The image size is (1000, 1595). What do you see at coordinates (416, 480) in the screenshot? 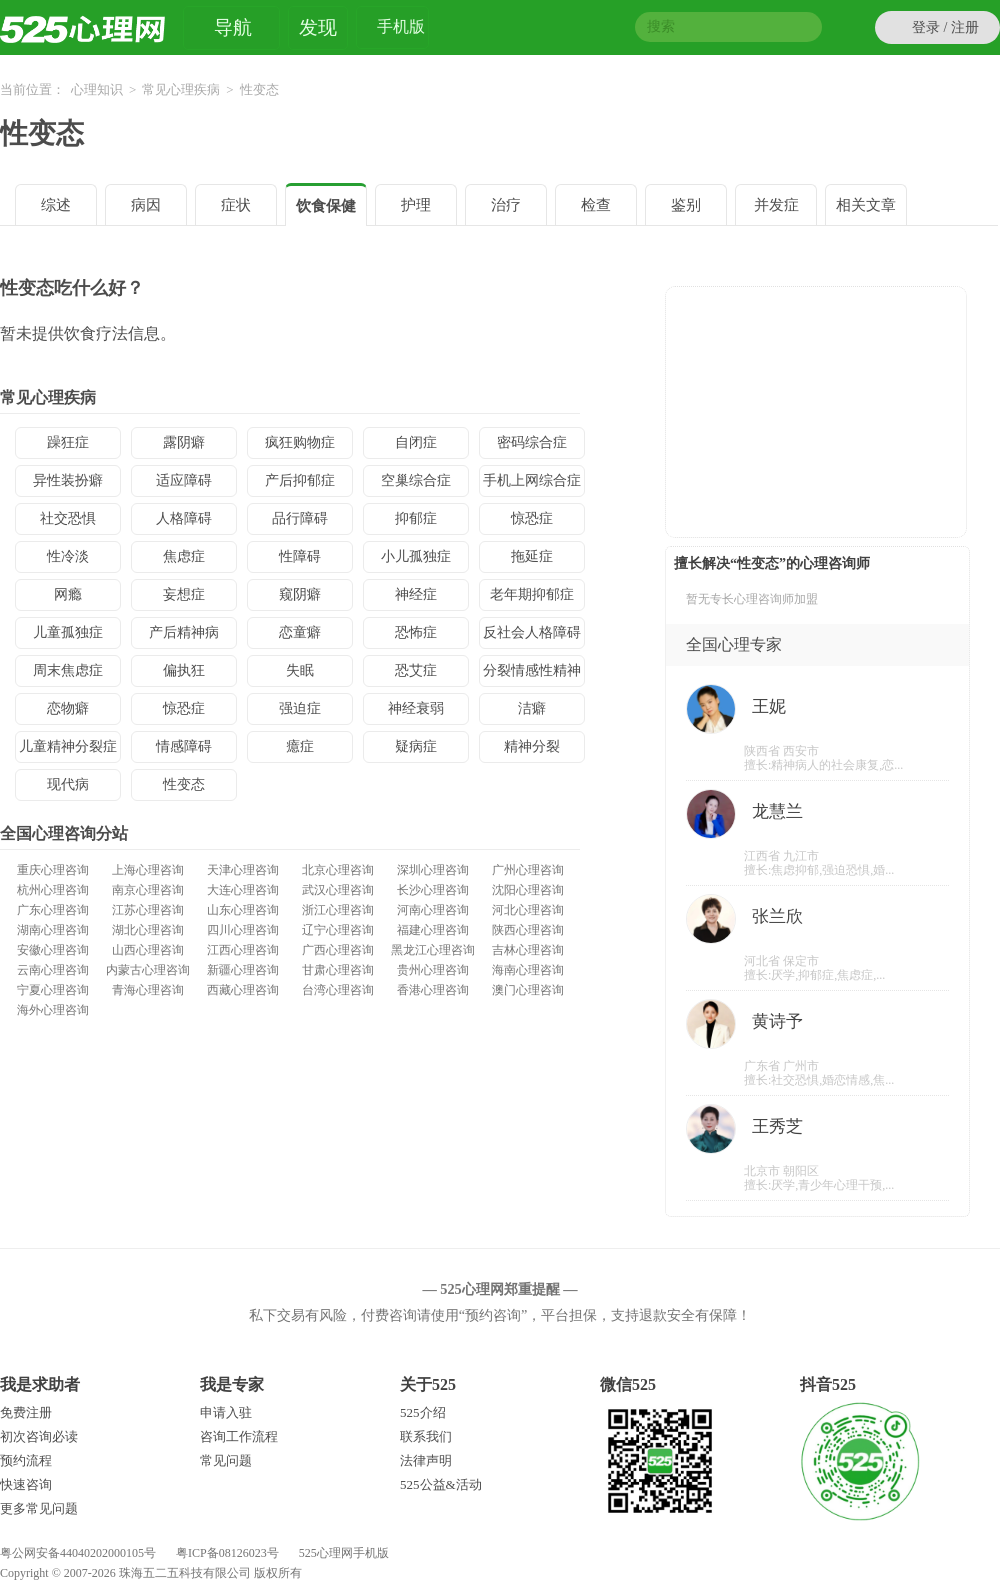
I see `空巢综合症` at bounding box center [416, 480].